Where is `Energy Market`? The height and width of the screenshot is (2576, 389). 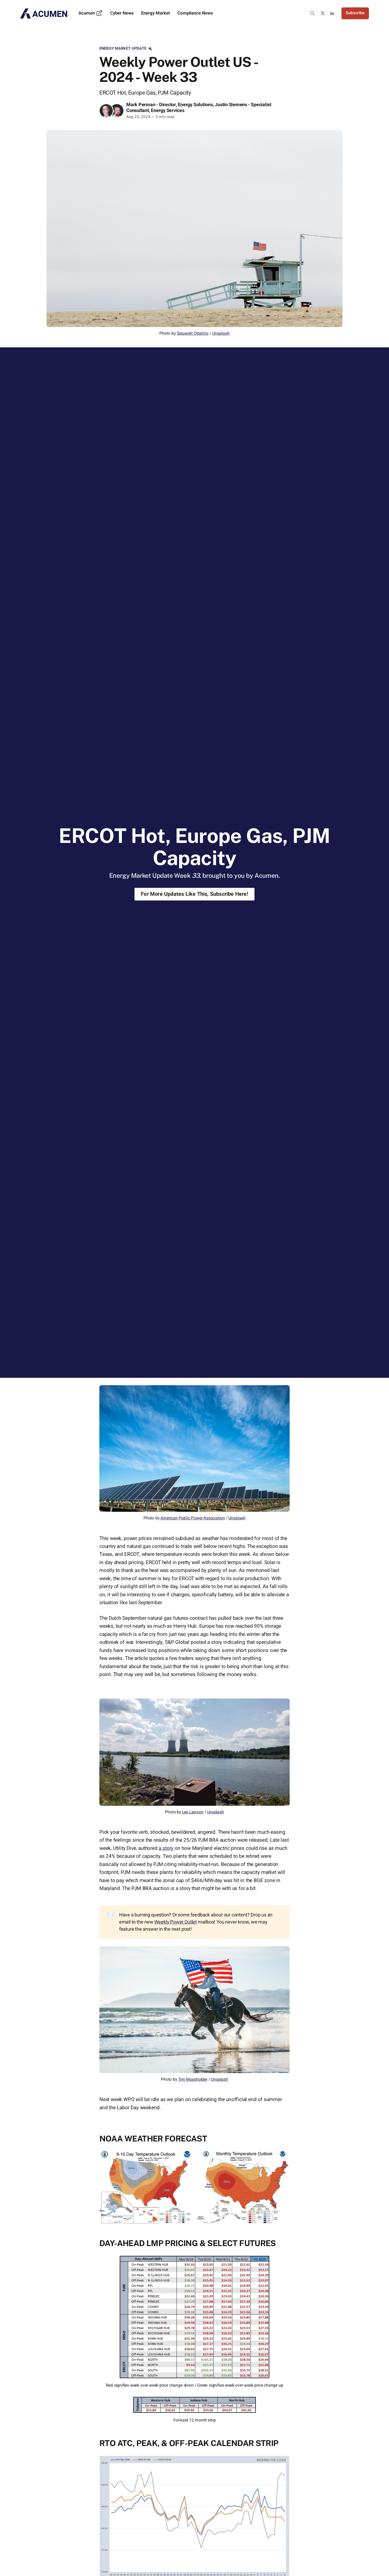
Energy Market is located at coordinates (155, 13).